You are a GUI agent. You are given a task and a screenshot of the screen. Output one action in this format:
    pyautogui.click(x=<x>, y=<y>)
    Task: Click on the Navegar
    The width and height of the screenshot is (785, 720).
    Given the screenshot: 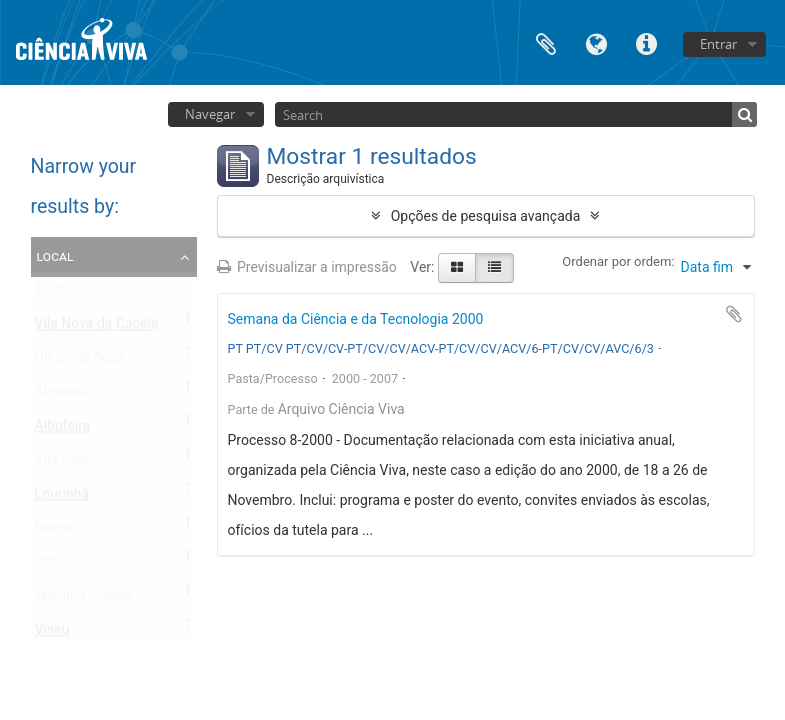 What is the action you would take?
    pyautogui.click(x=210, y=114)
    